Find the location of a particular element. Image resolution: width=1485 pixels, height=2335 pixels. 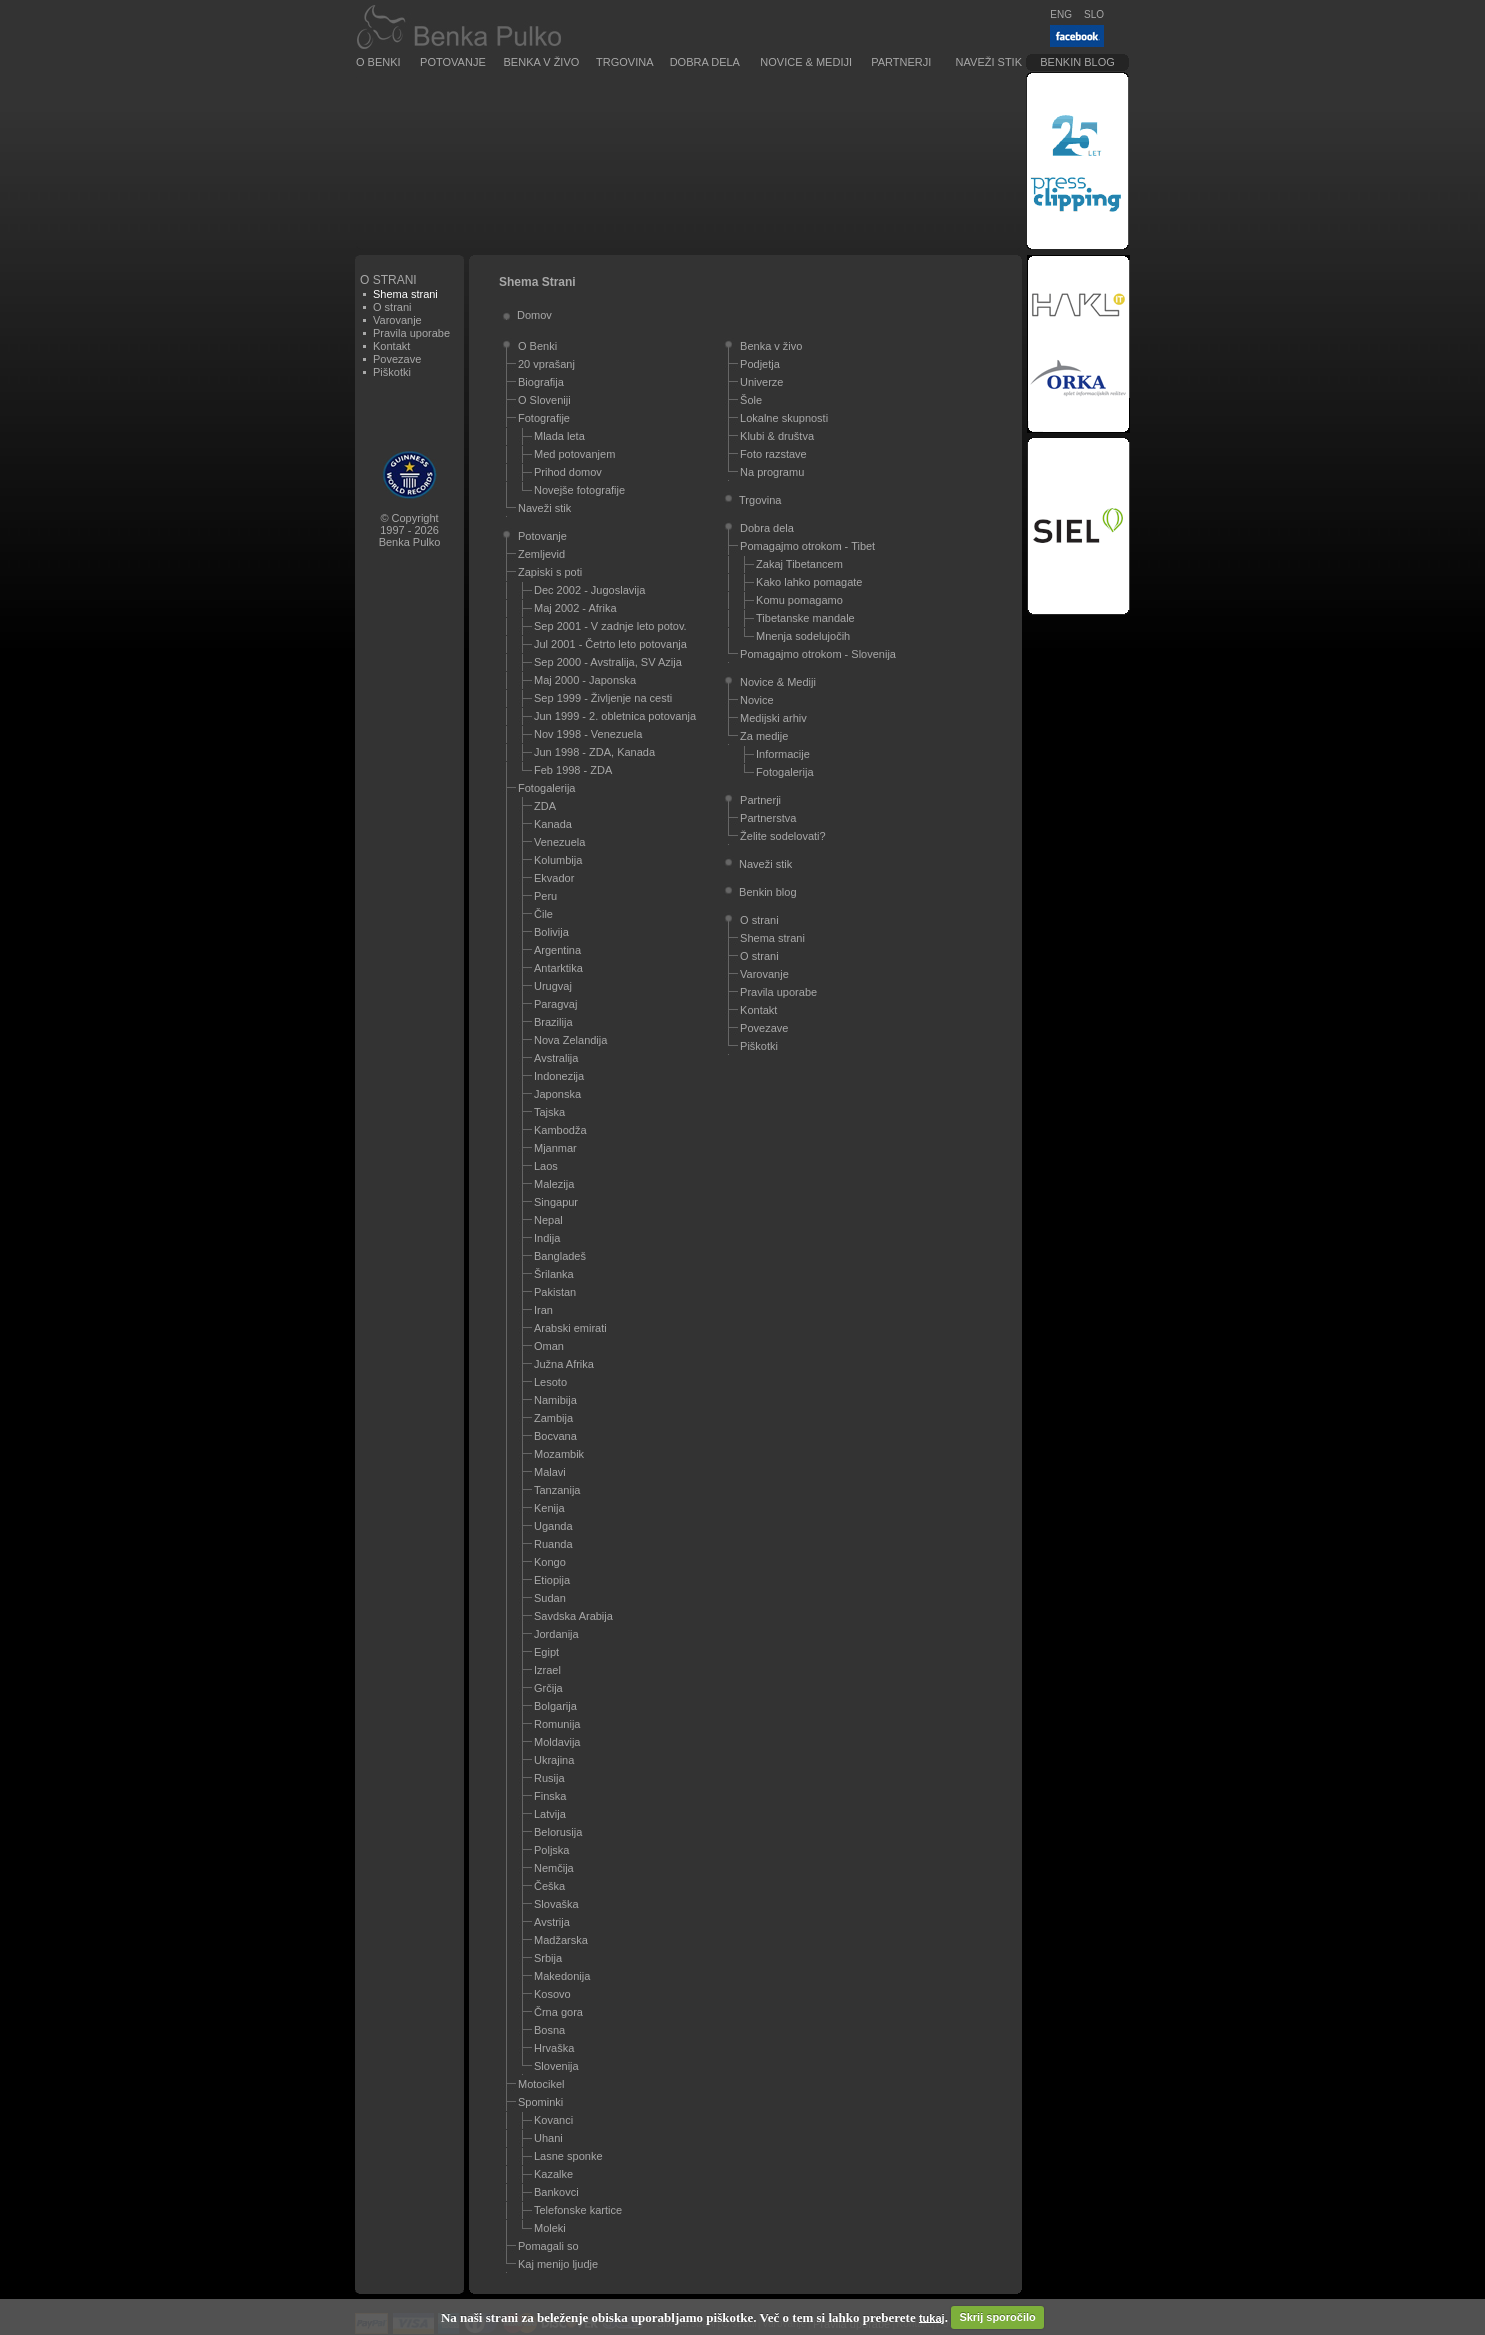

Komu pomagamo is located at coordinates (799, 600).